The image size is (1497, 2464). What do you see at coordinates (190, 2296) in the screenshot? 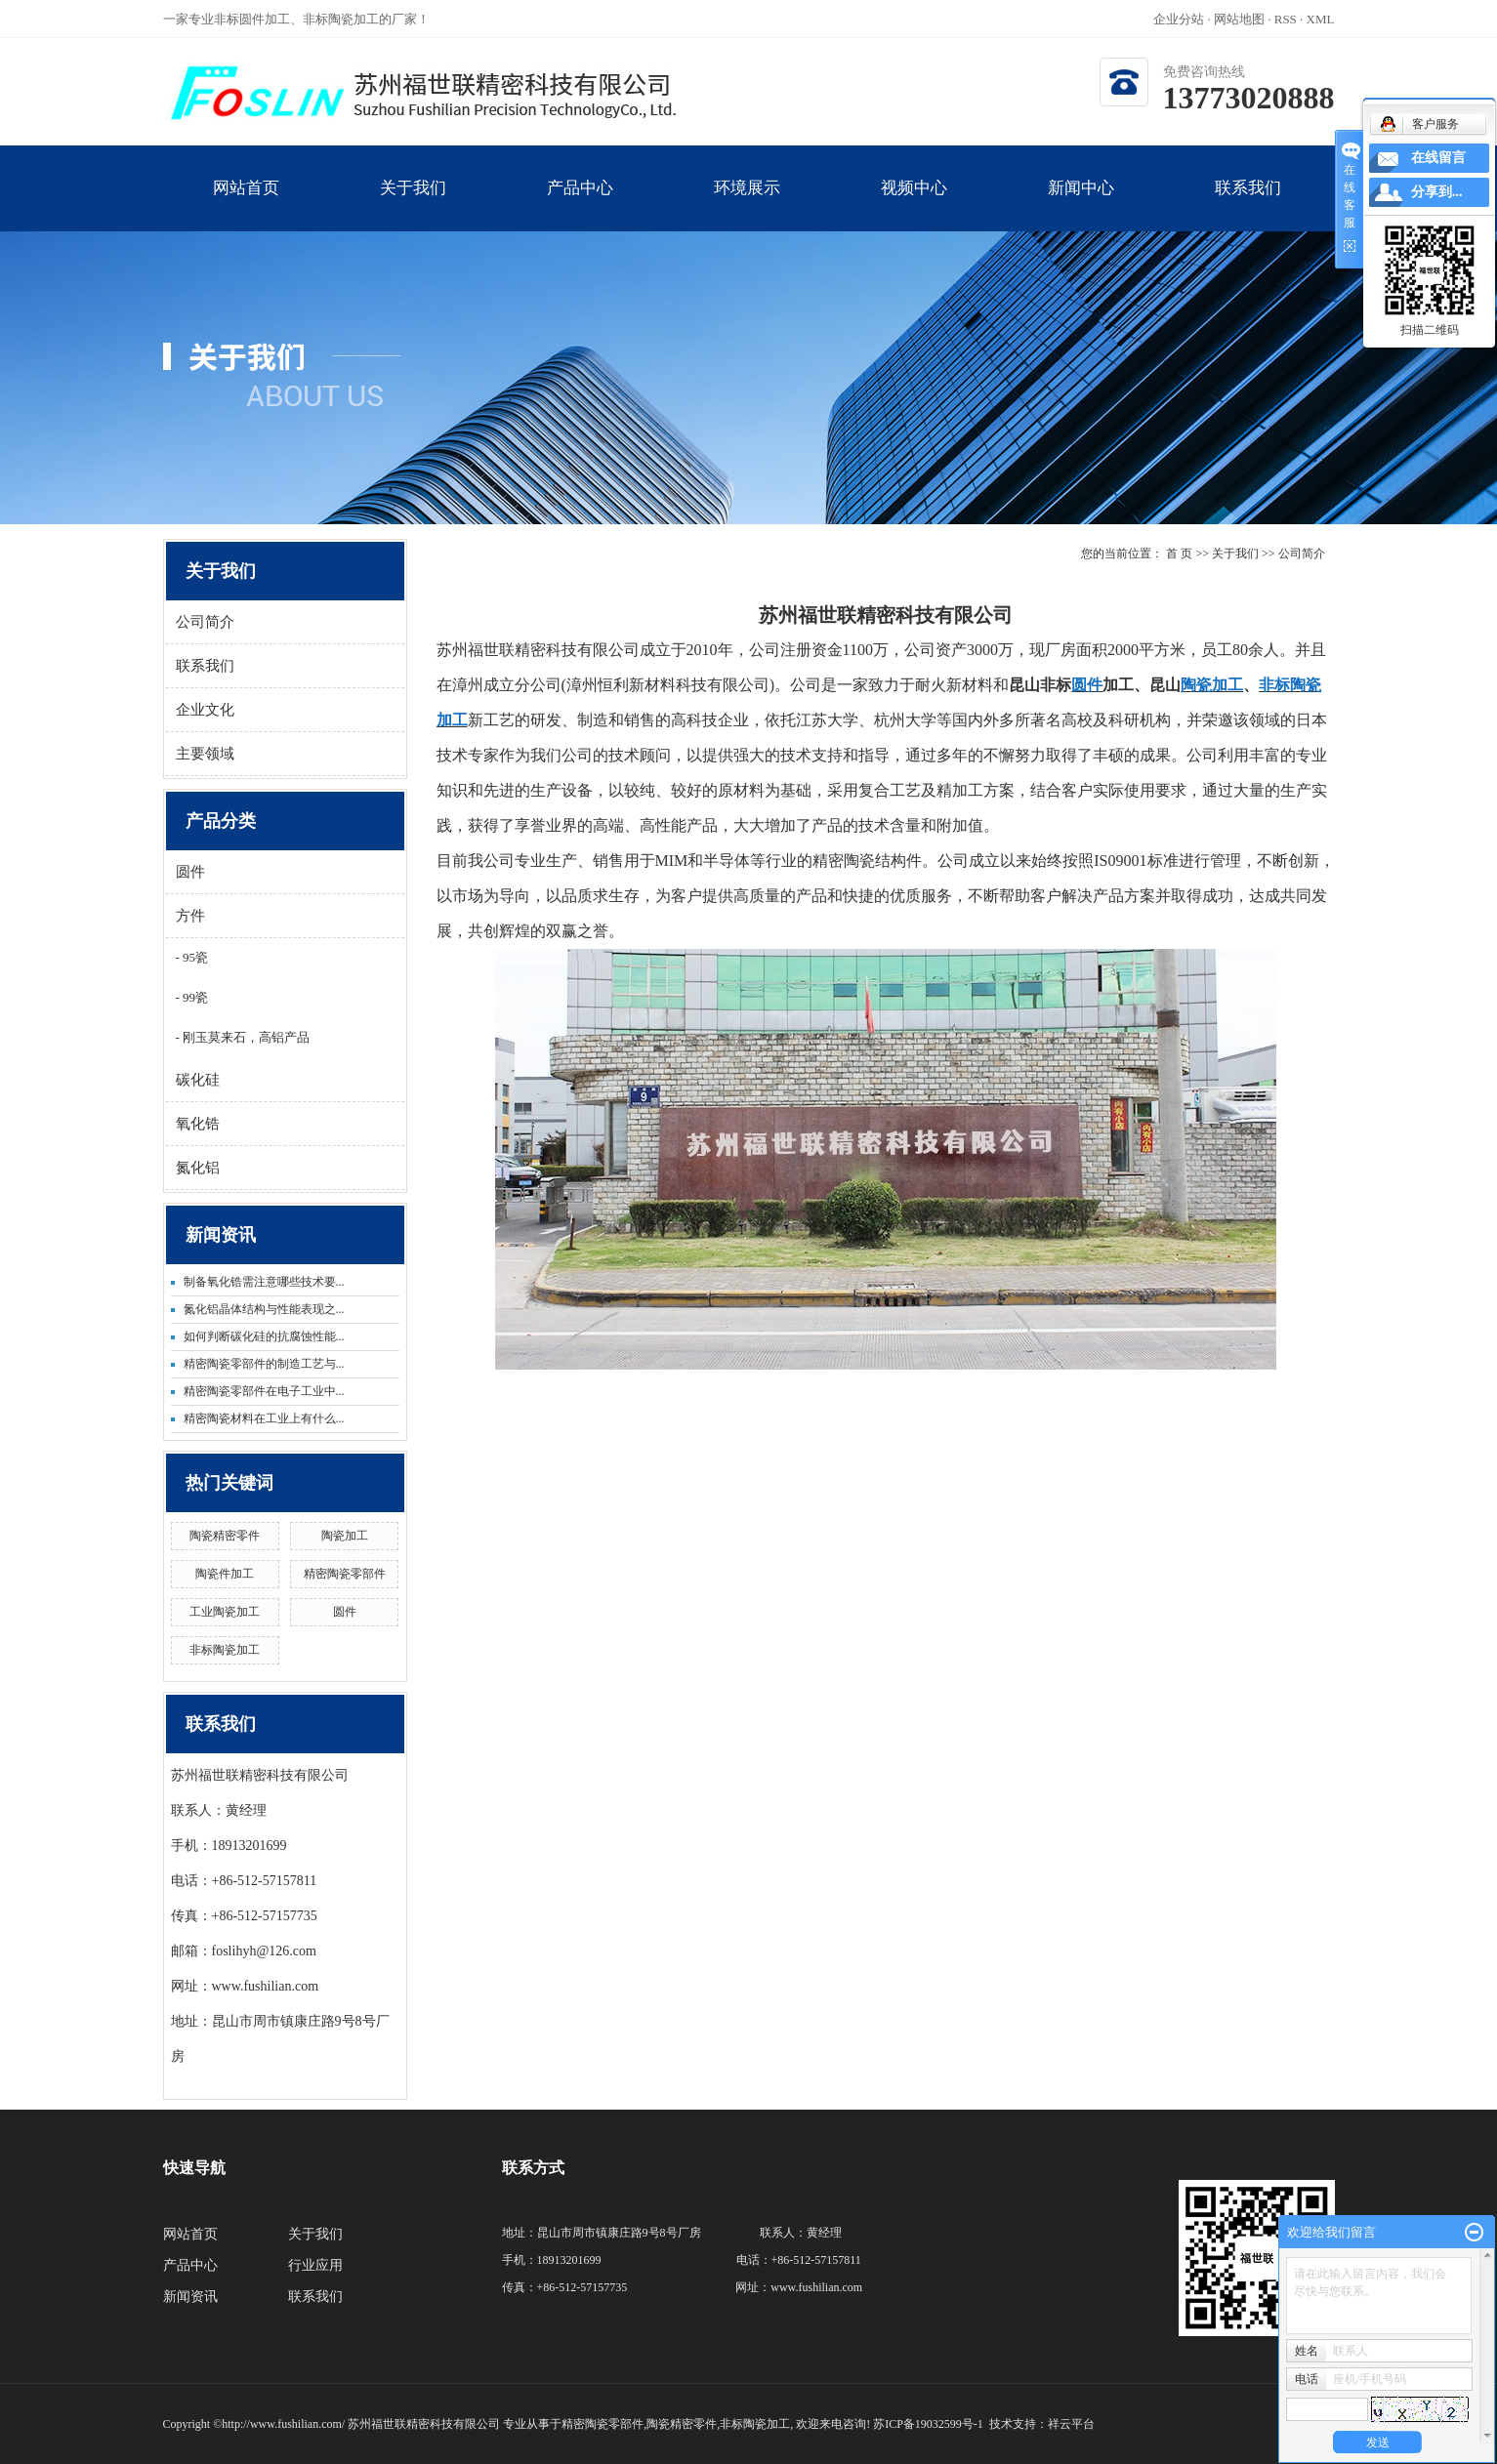
I see `新闻资讯` at bounding box center [190, 2296].